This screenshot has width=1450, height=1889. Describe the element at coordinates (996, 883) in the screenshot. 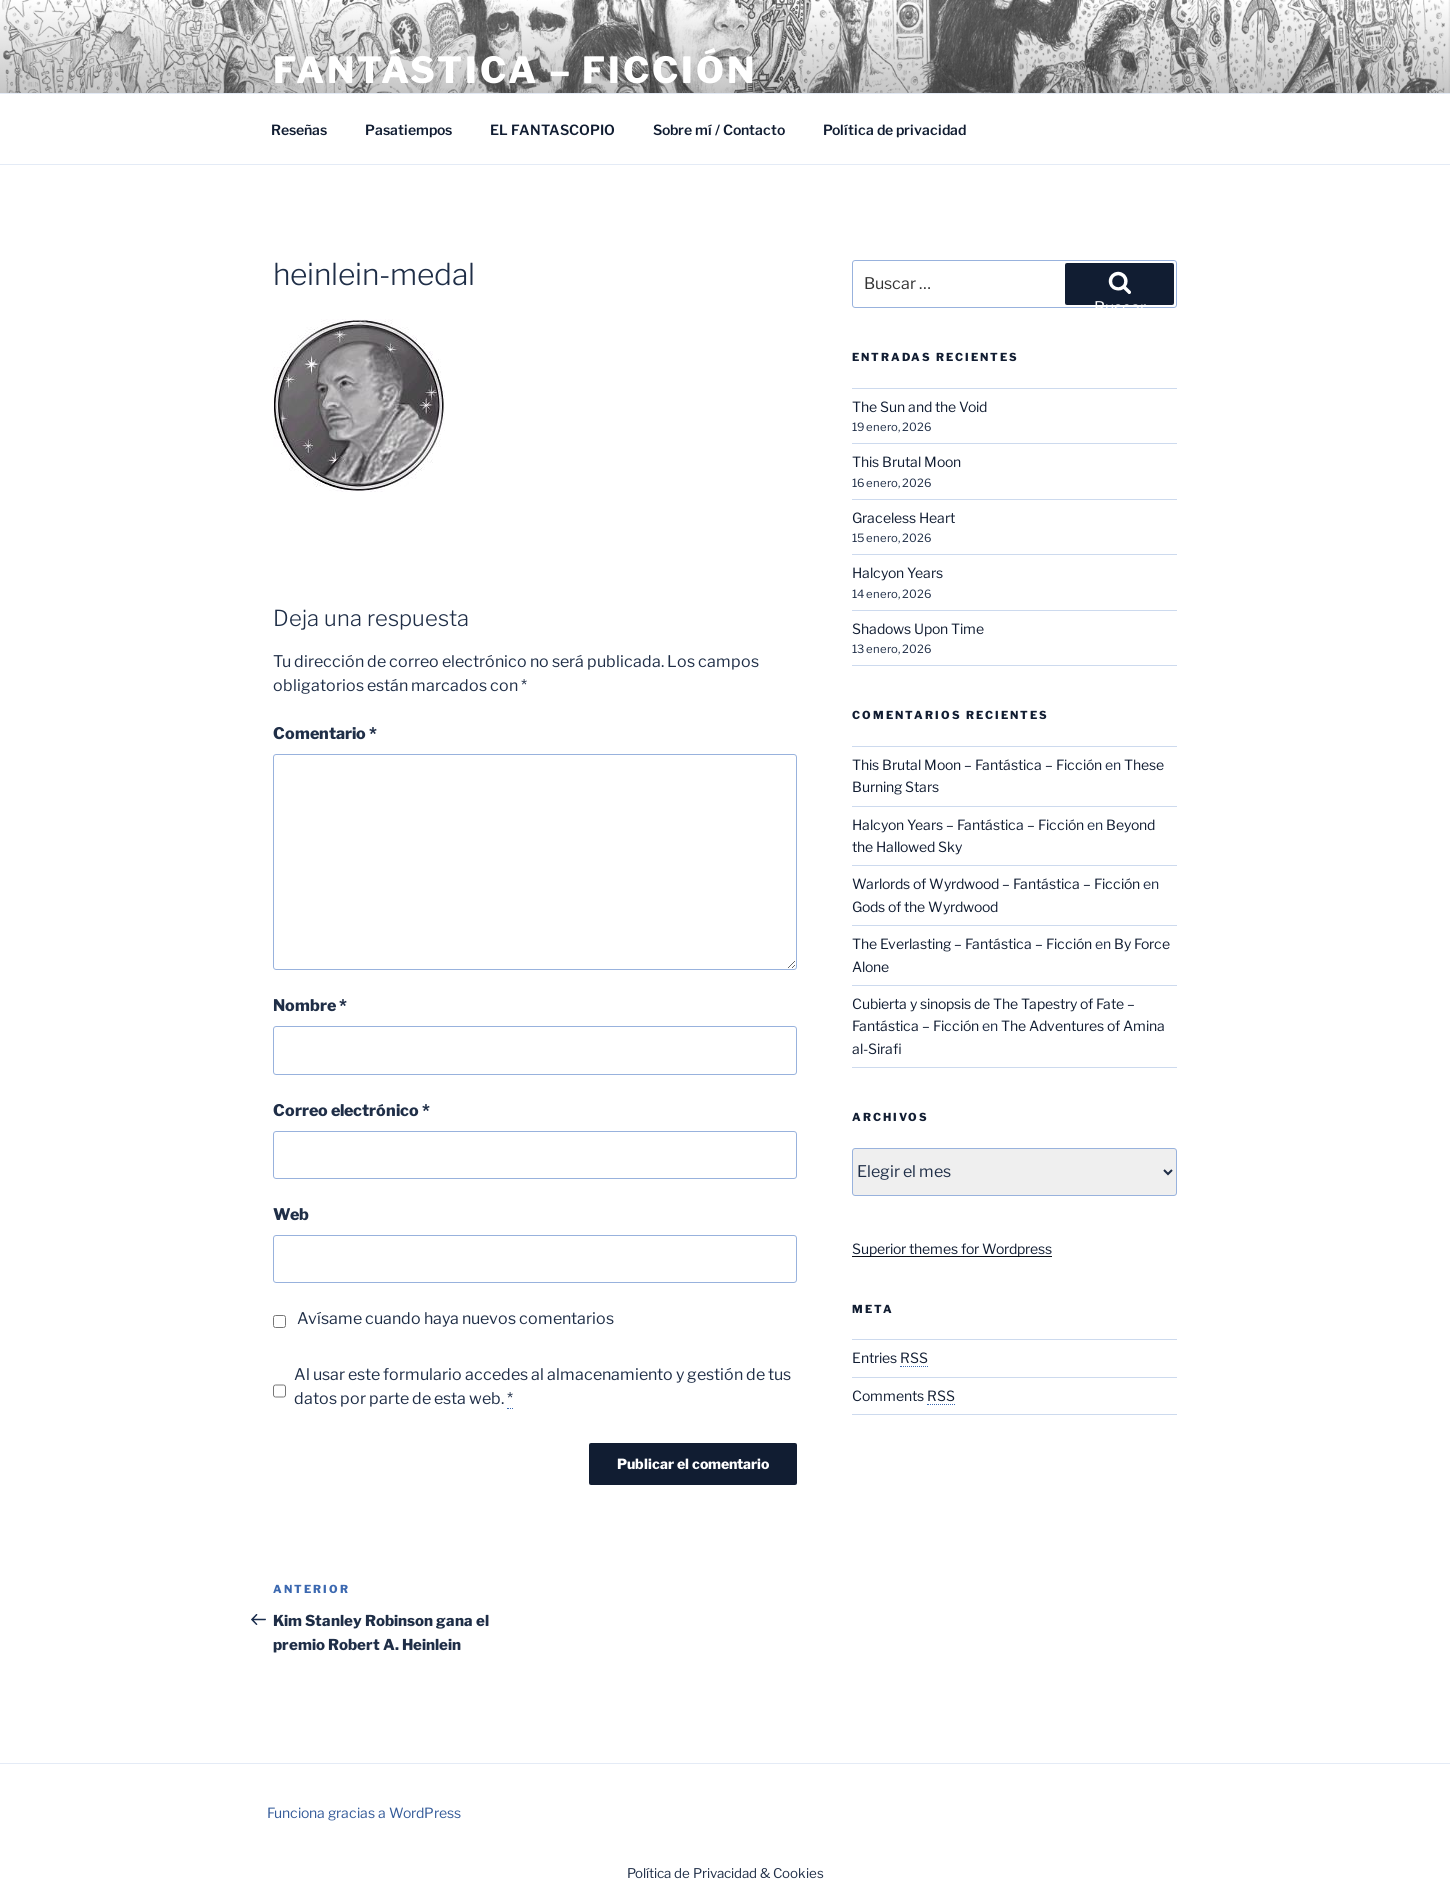

I see `Warlords of Wyrdwood – Fantástica – Ficción` at that location.